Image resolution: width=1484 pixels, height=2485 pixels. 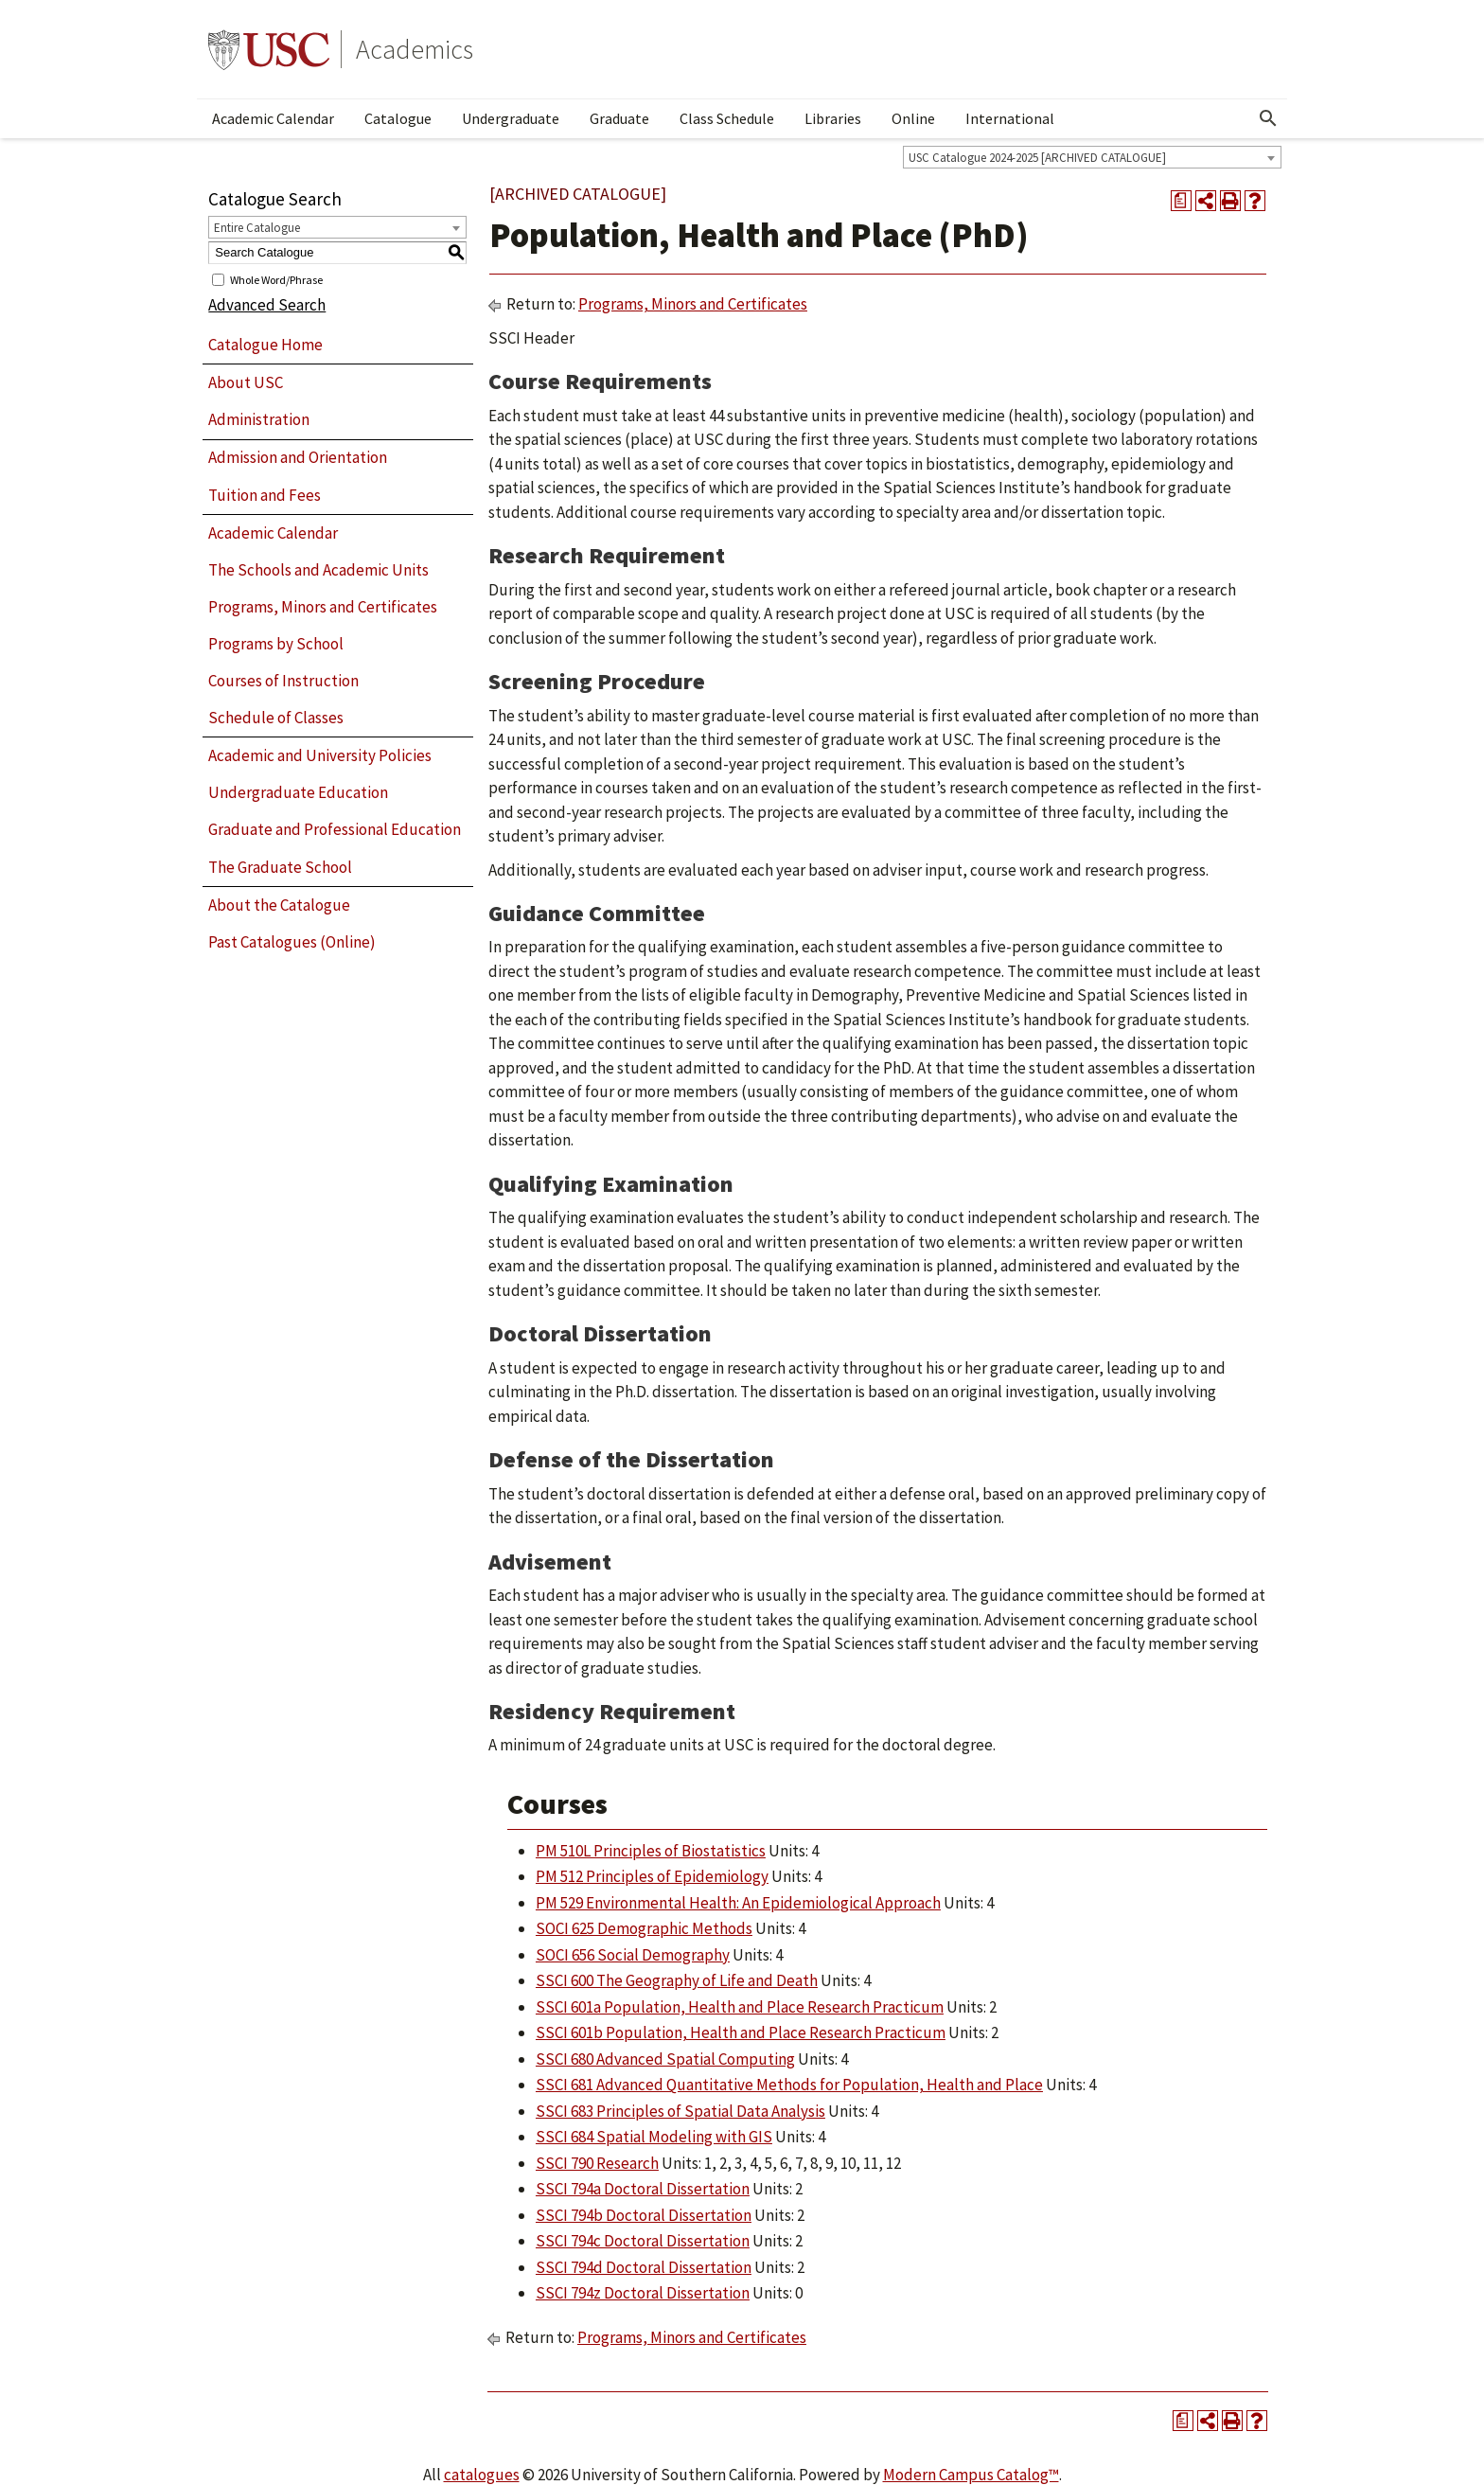 What do you see at coordinates (1181, 200) in the screenshot?
I see `[Print Degree Planner (opens a new window)]` at bounding box center [1181, 200].